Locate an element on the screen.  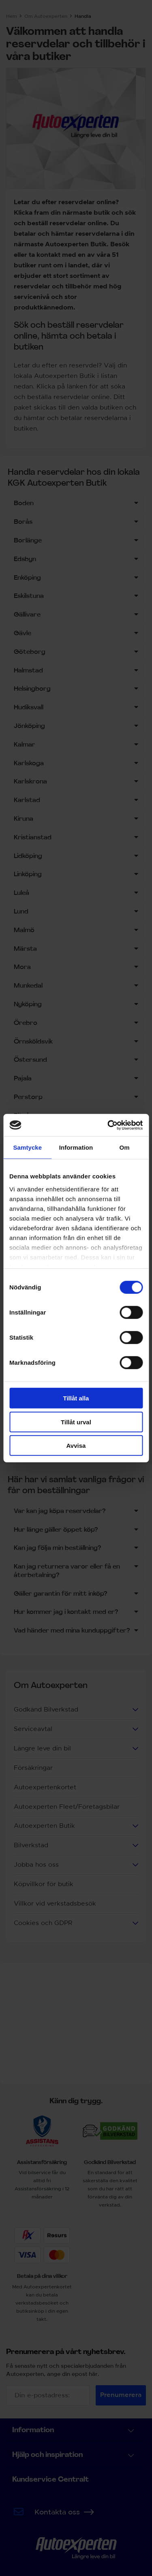
Information [tab] is located at coordinates (76, 1147).